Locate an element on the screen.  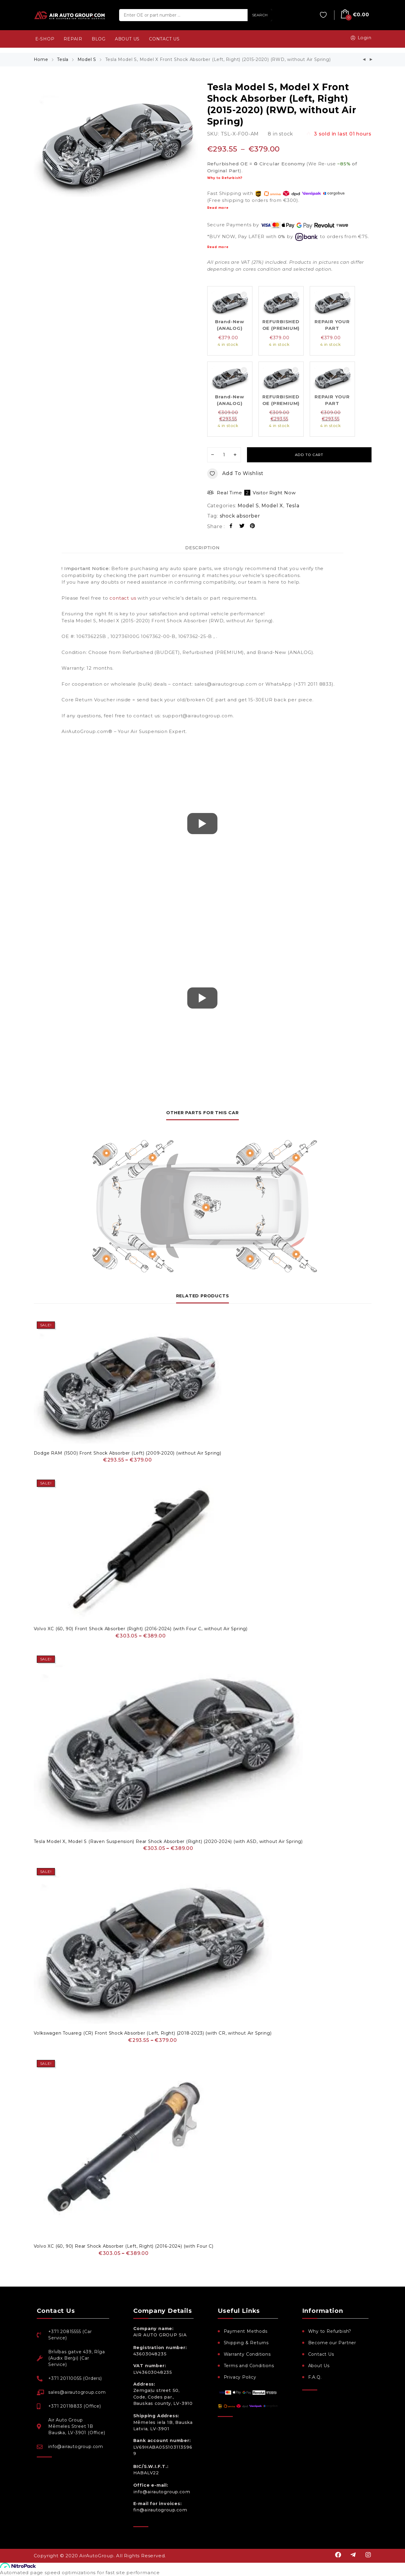
Payment Methods is located at coordinates (245, 2331).